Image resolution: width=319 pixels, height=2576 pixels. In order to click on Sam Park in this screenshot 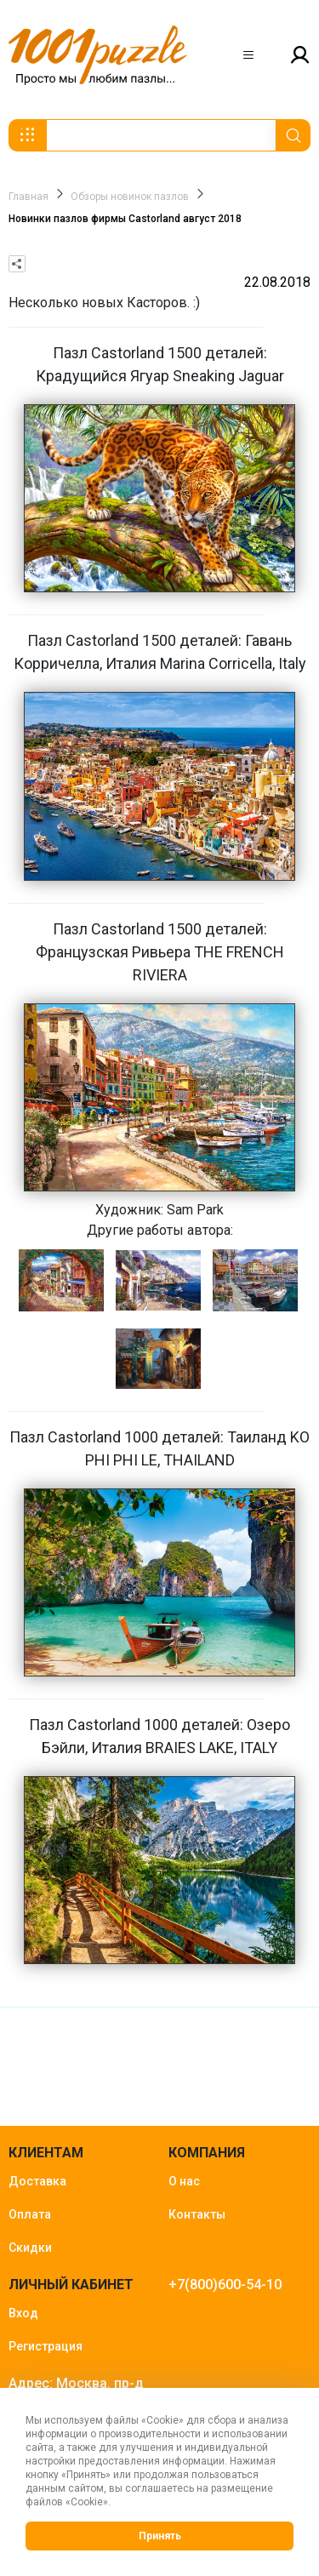, I will do `click(195, 1210)`.